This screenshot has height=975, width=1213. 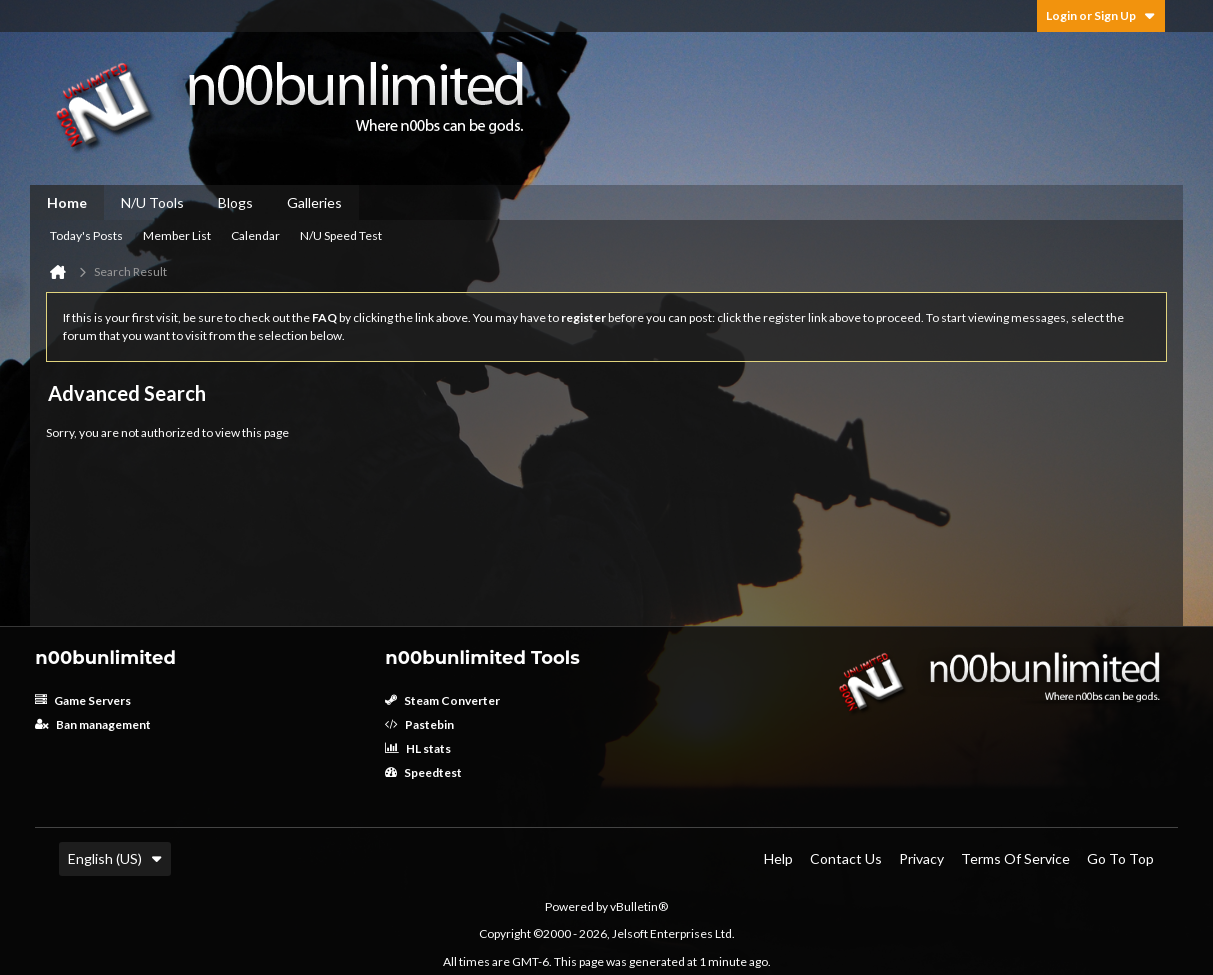 I want to click on Steam Converter, so click(x=442, y=700).